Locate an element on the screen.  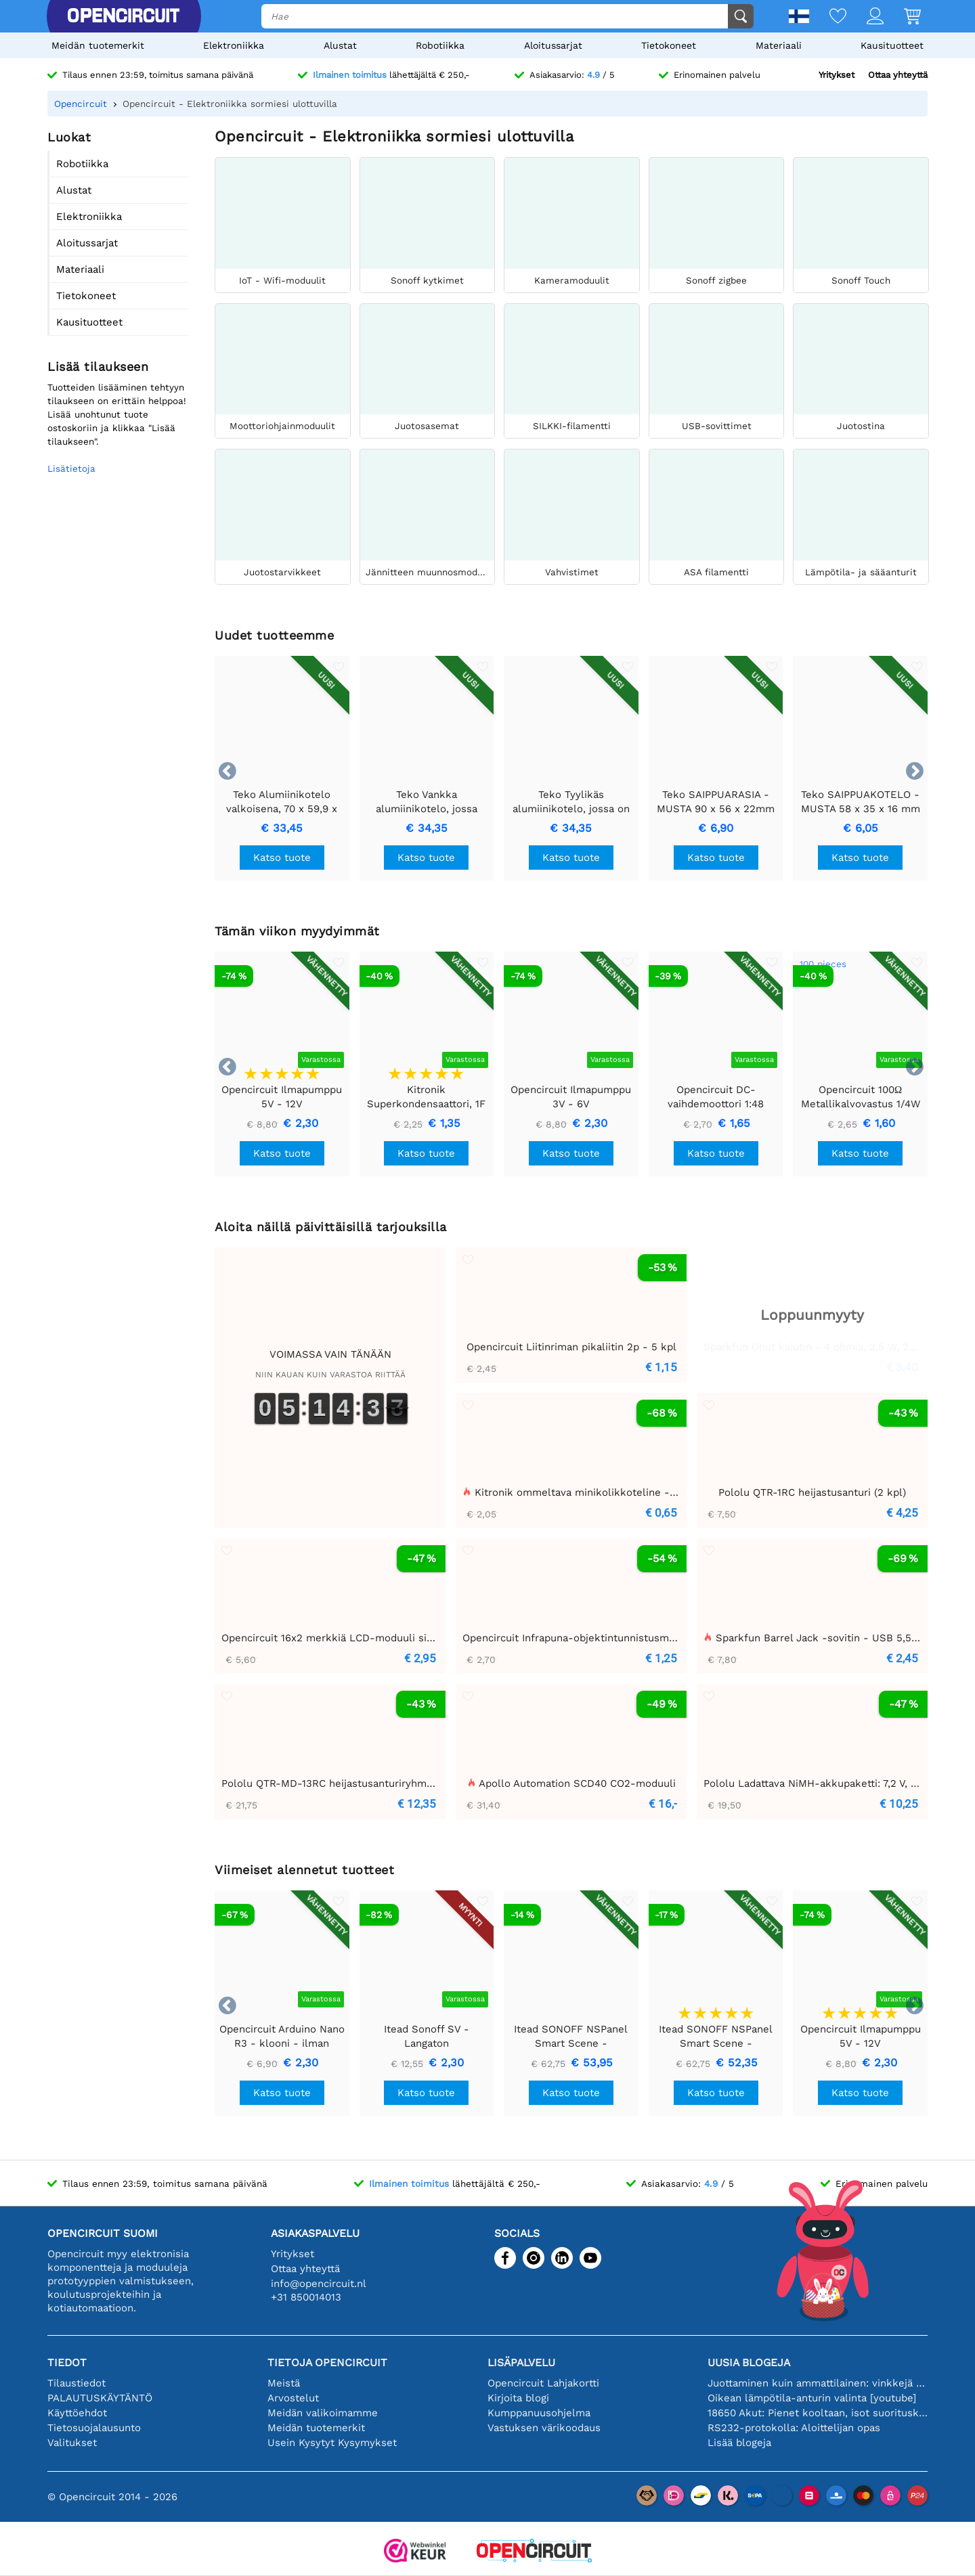
Arvostelut is located at coordinates (293, 2398).